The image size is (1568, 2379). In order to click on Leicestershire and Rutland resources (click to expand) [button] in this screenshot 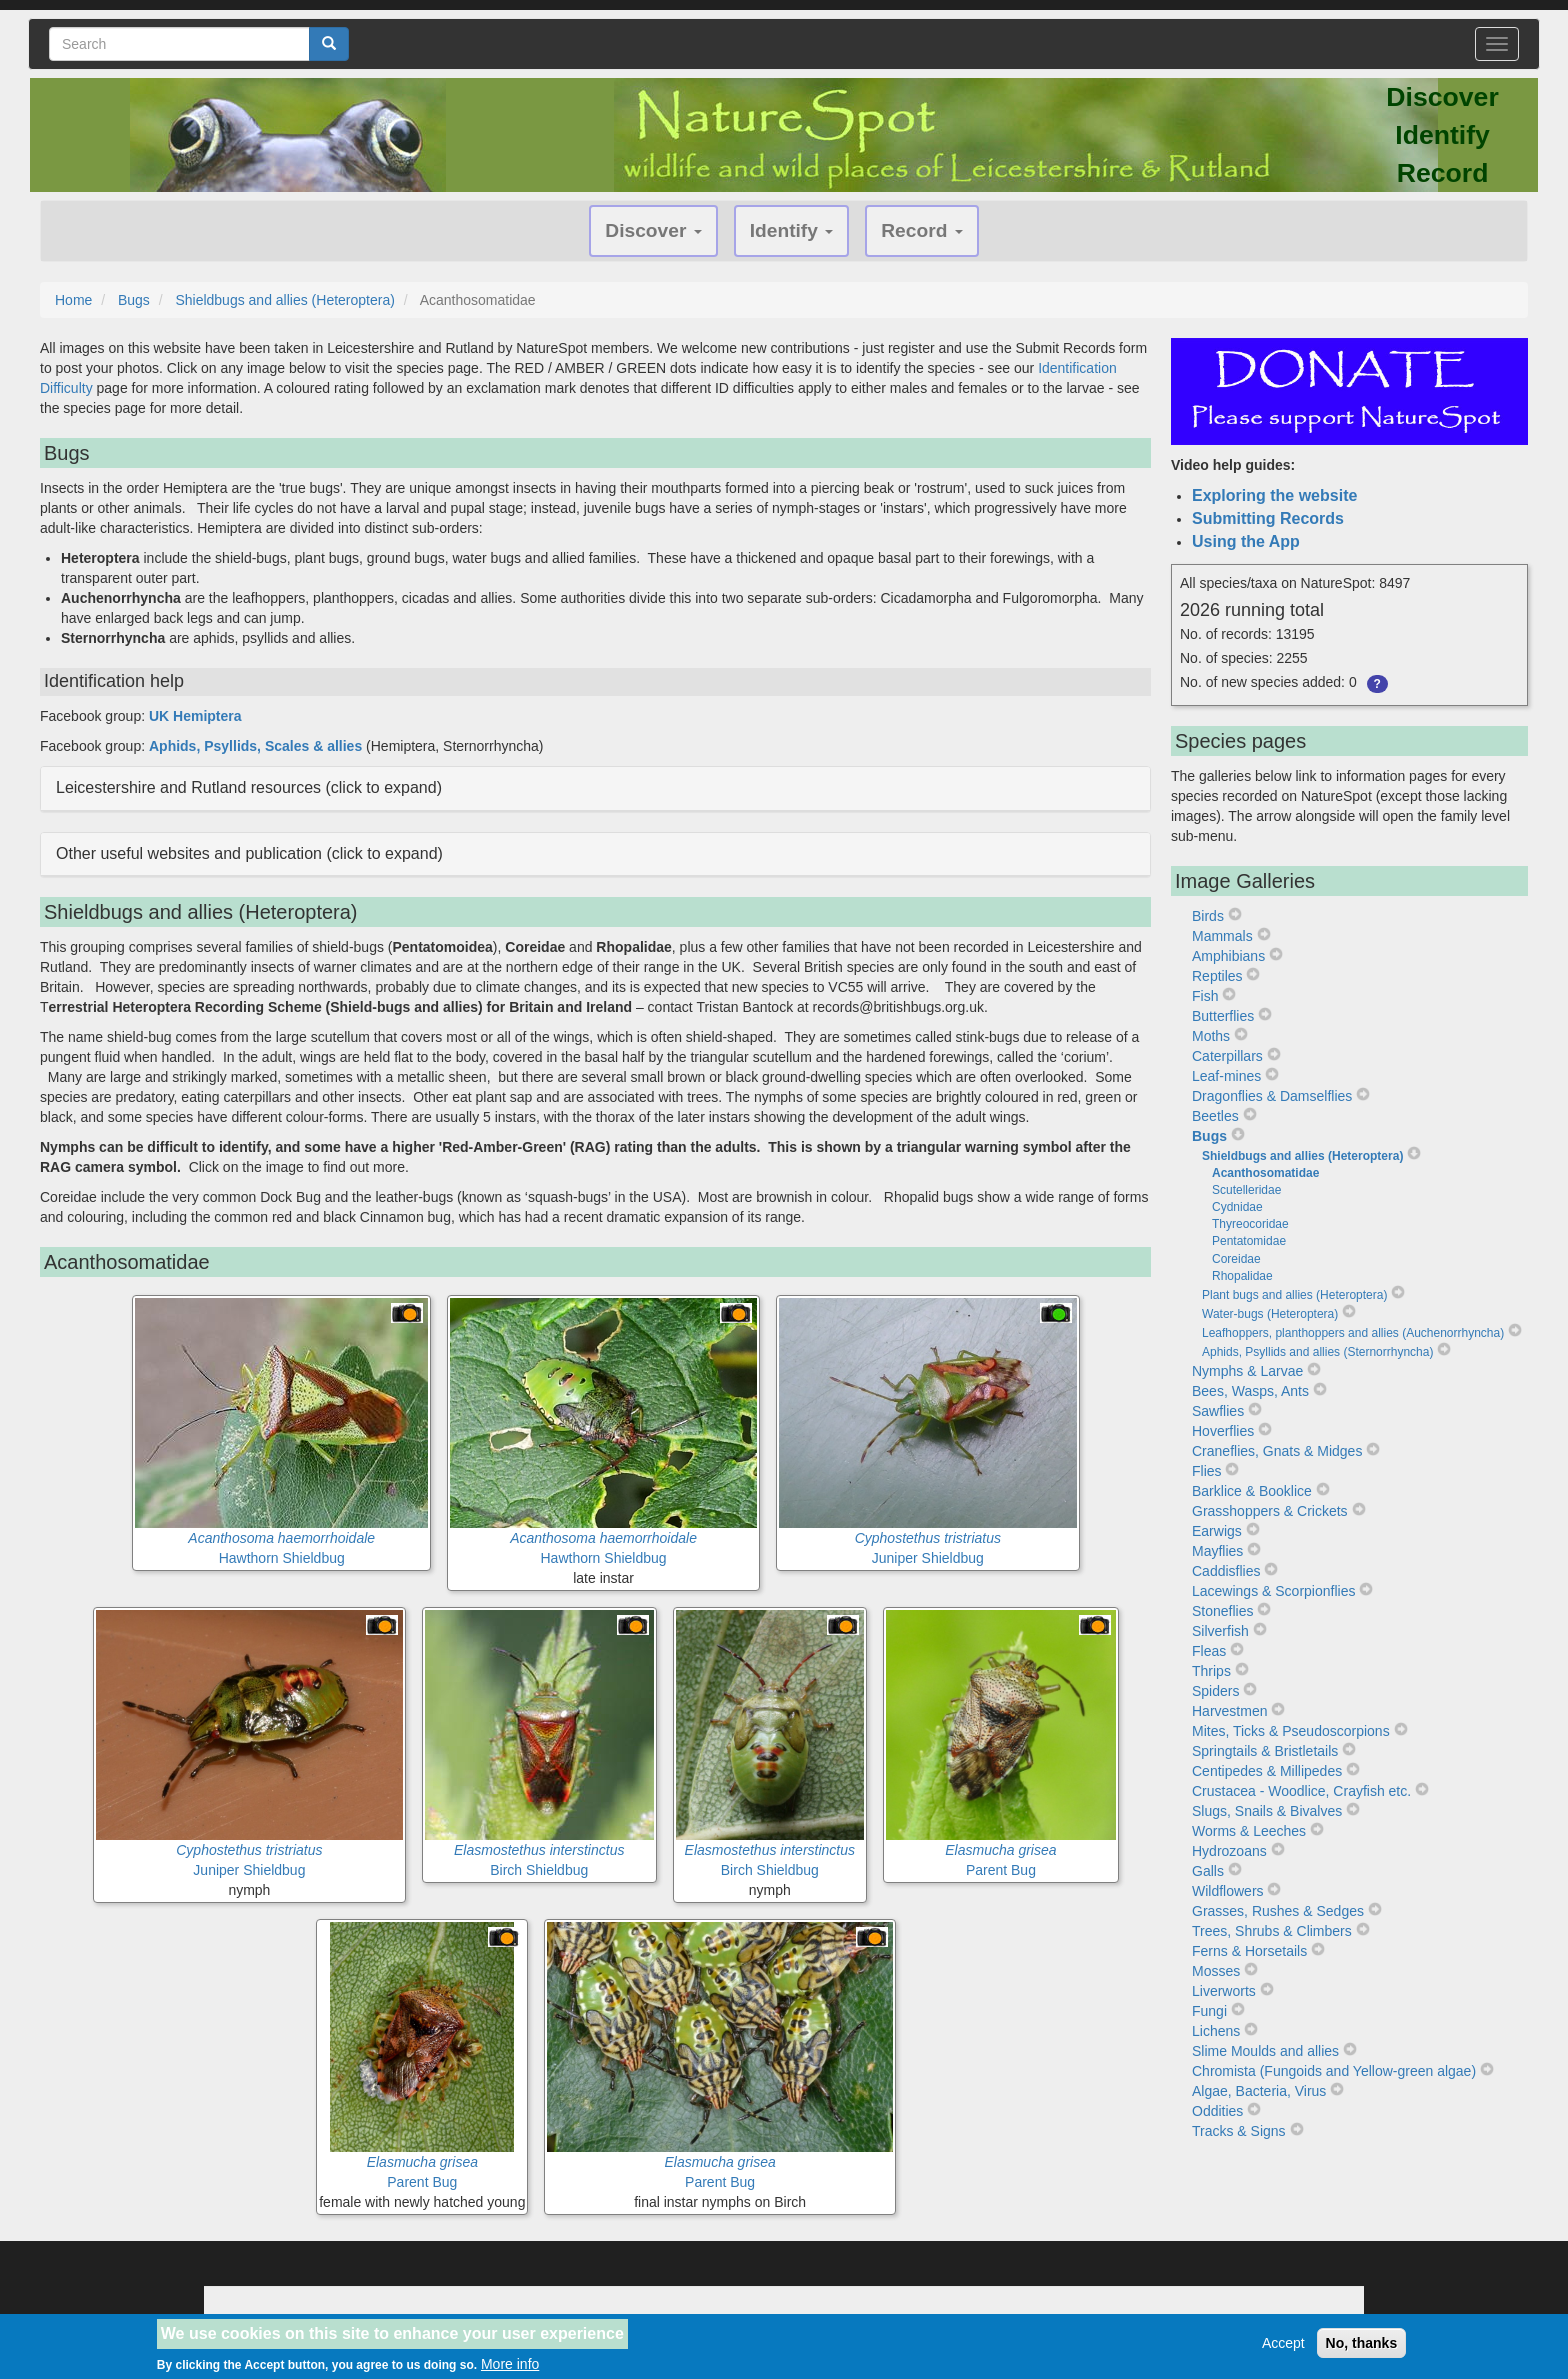, I will do `click(249, 787)`.